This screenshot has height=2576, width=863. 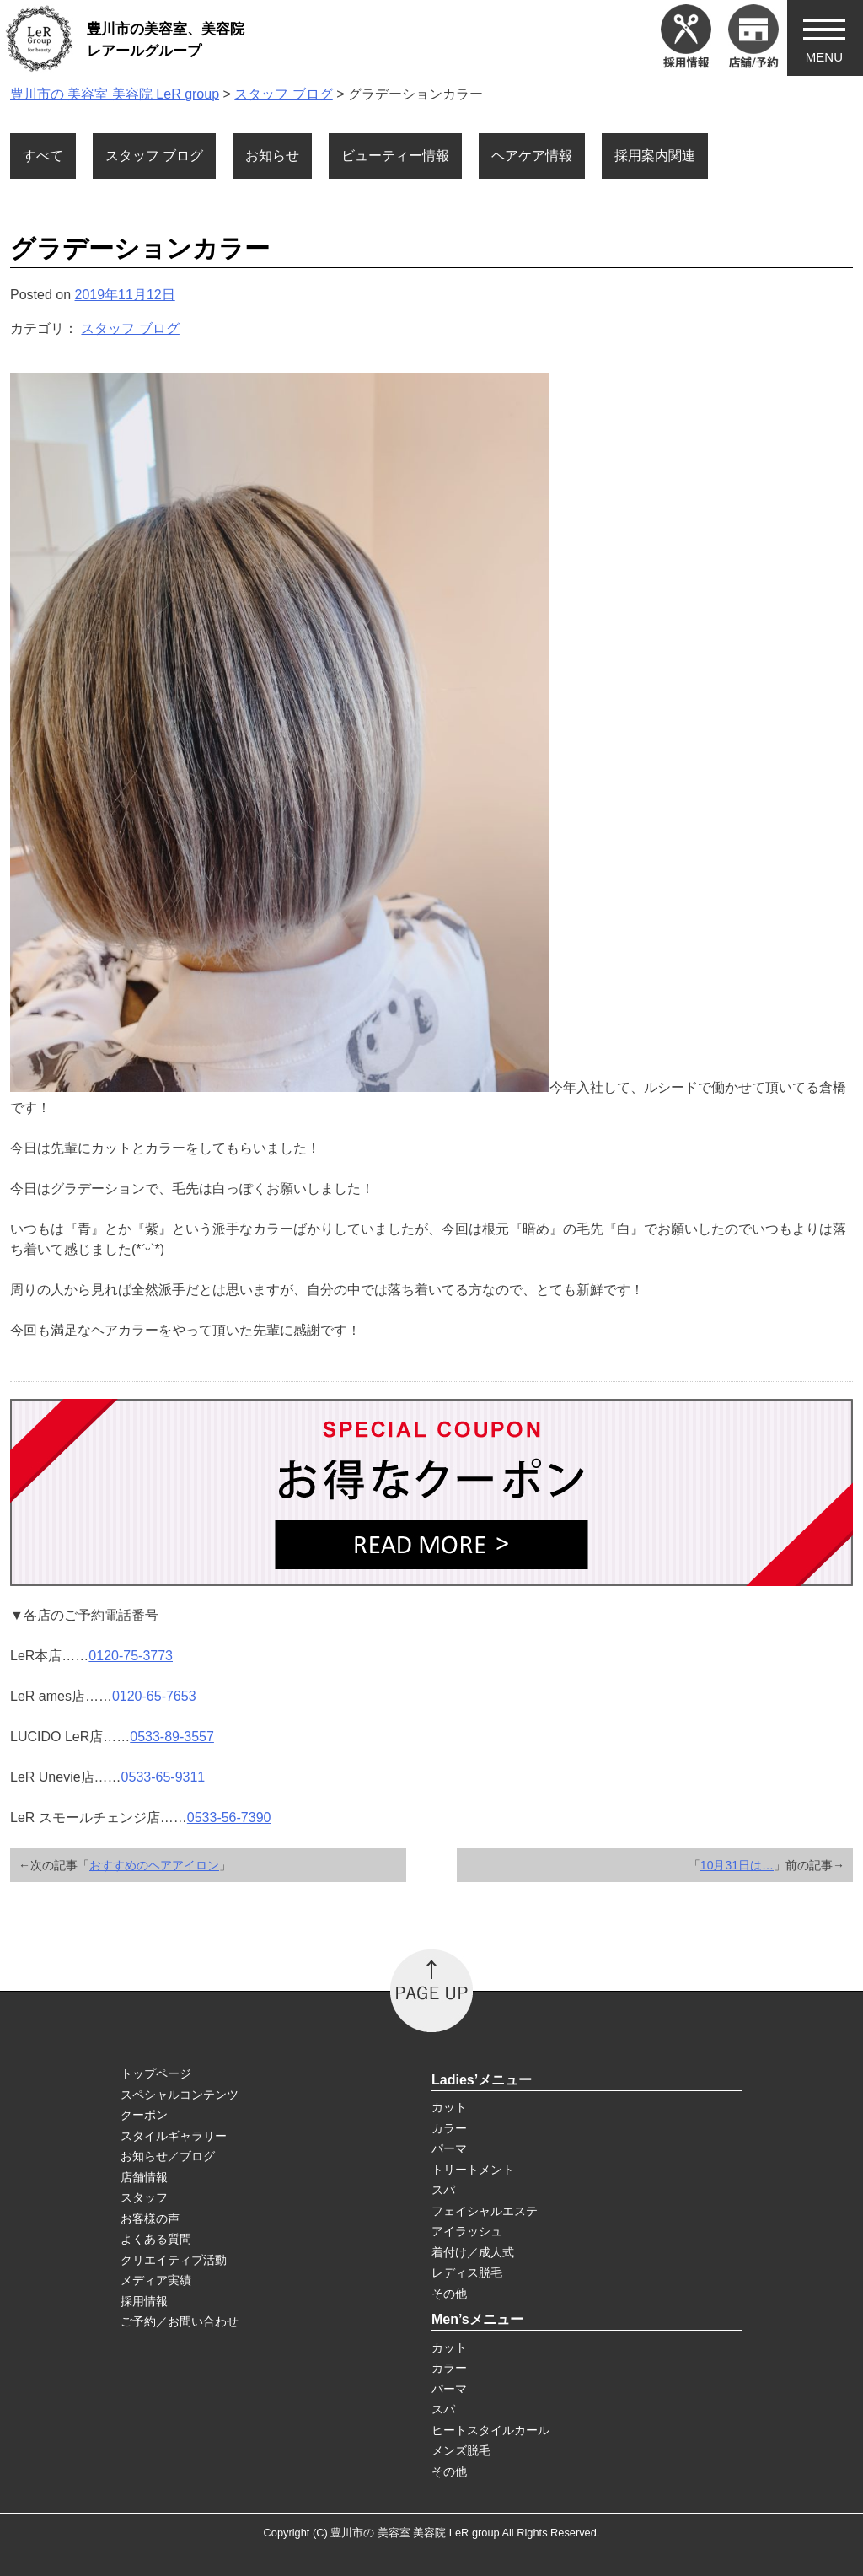 I want to click on 着付け／成人式, so click(x=473, y=2252).